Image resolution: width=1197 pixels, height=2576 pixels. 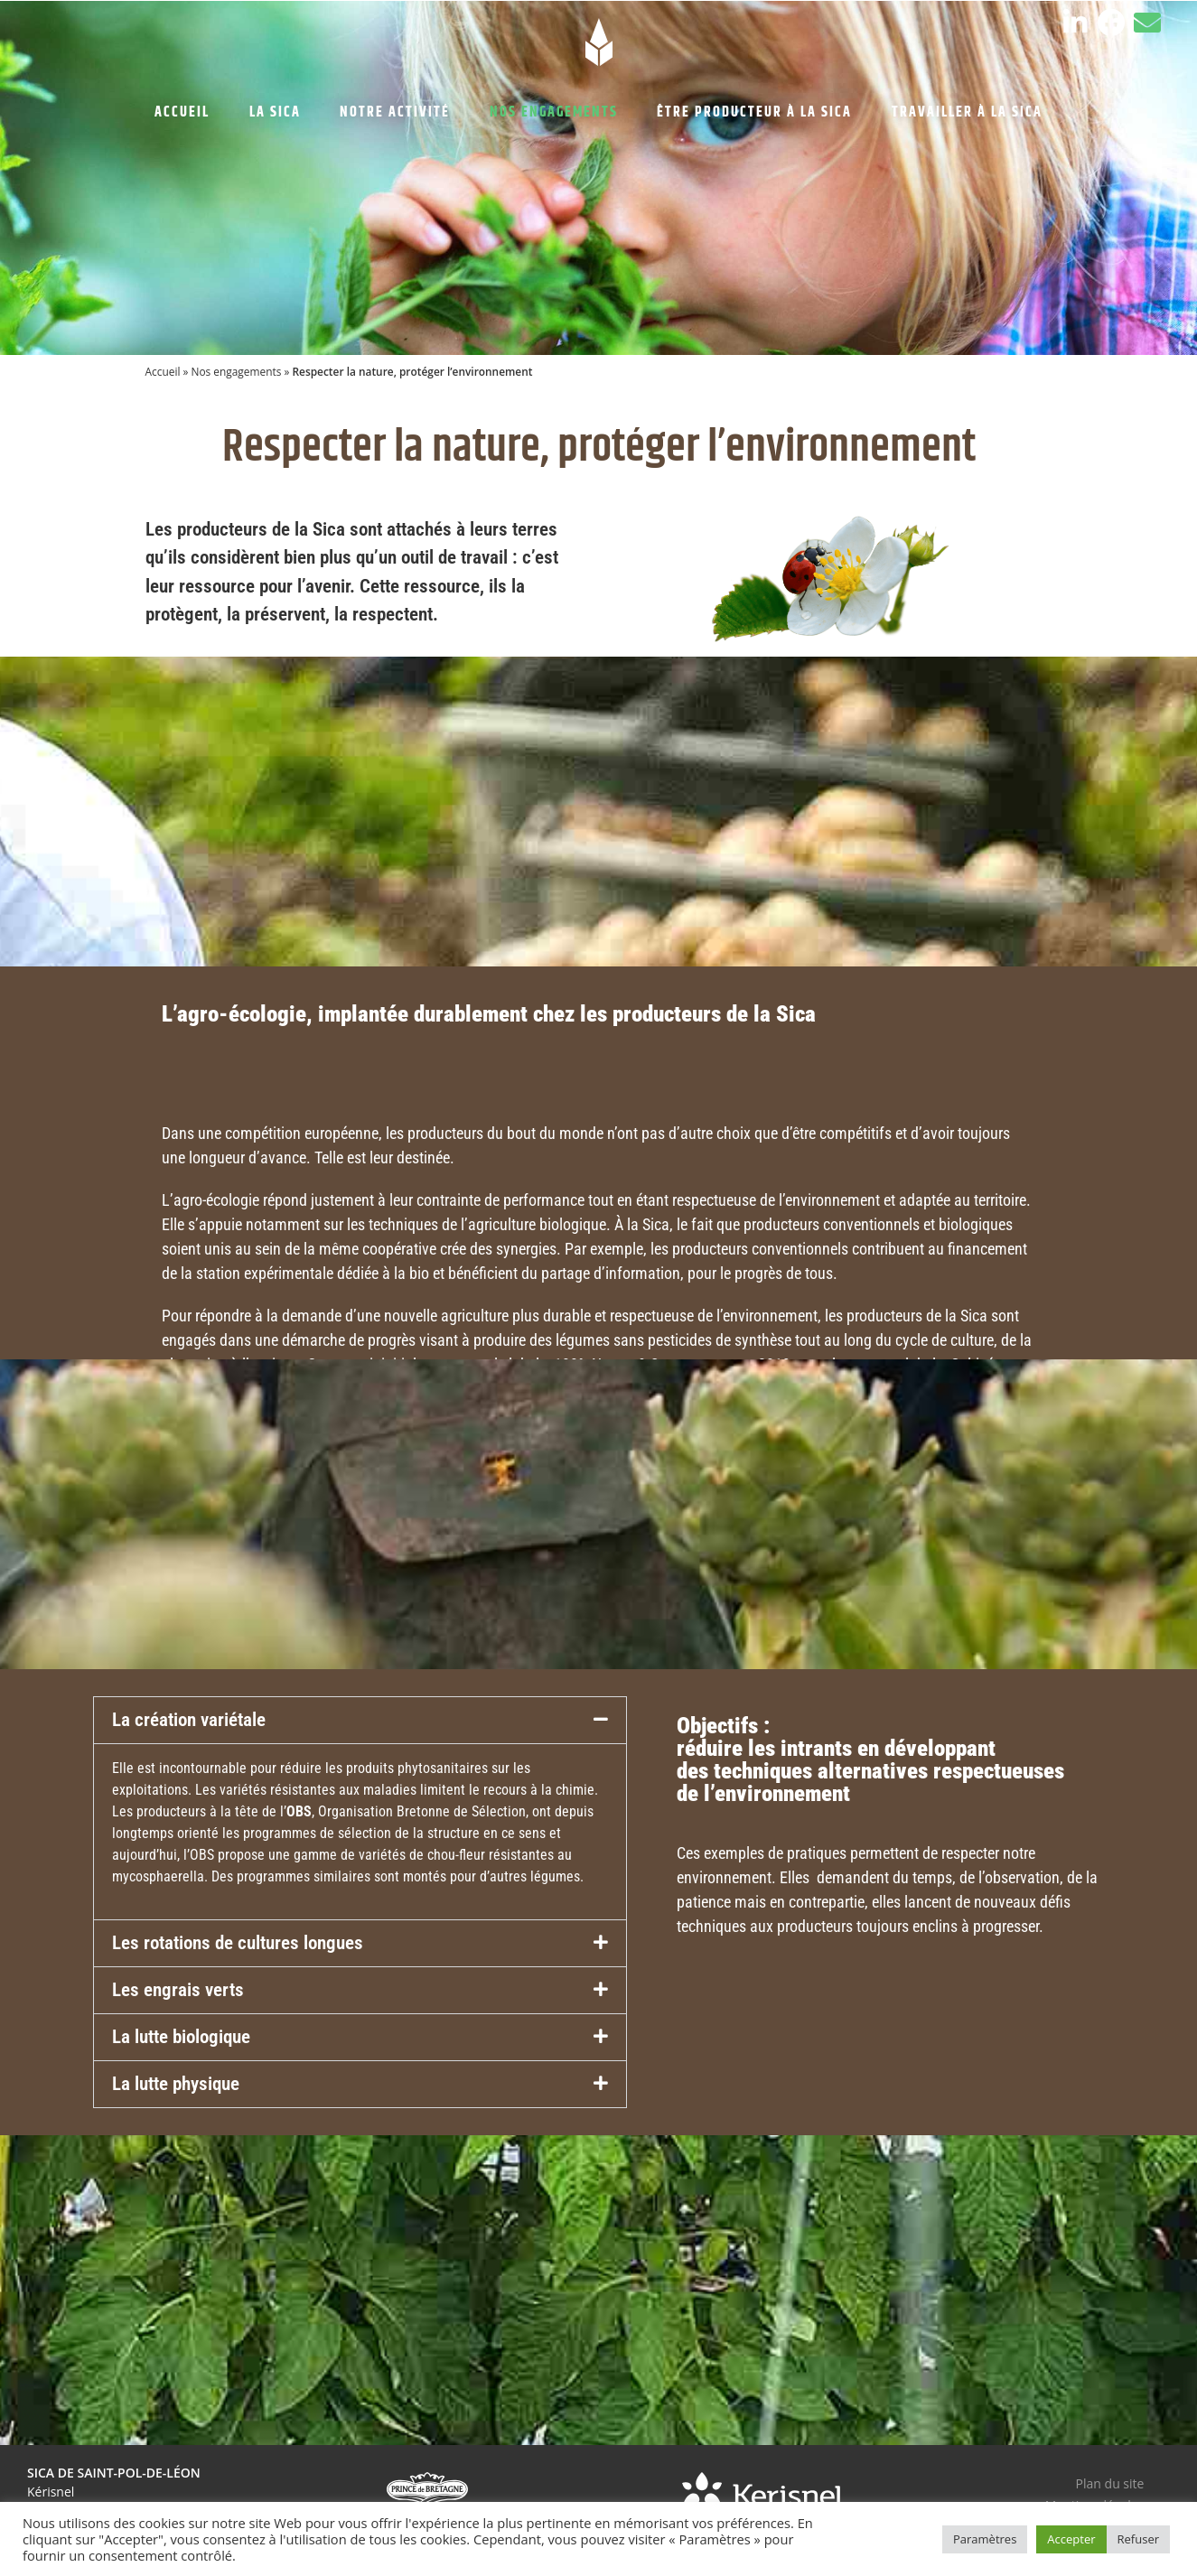 I want to click on La lutte physique, so click(x=175, y=2084).